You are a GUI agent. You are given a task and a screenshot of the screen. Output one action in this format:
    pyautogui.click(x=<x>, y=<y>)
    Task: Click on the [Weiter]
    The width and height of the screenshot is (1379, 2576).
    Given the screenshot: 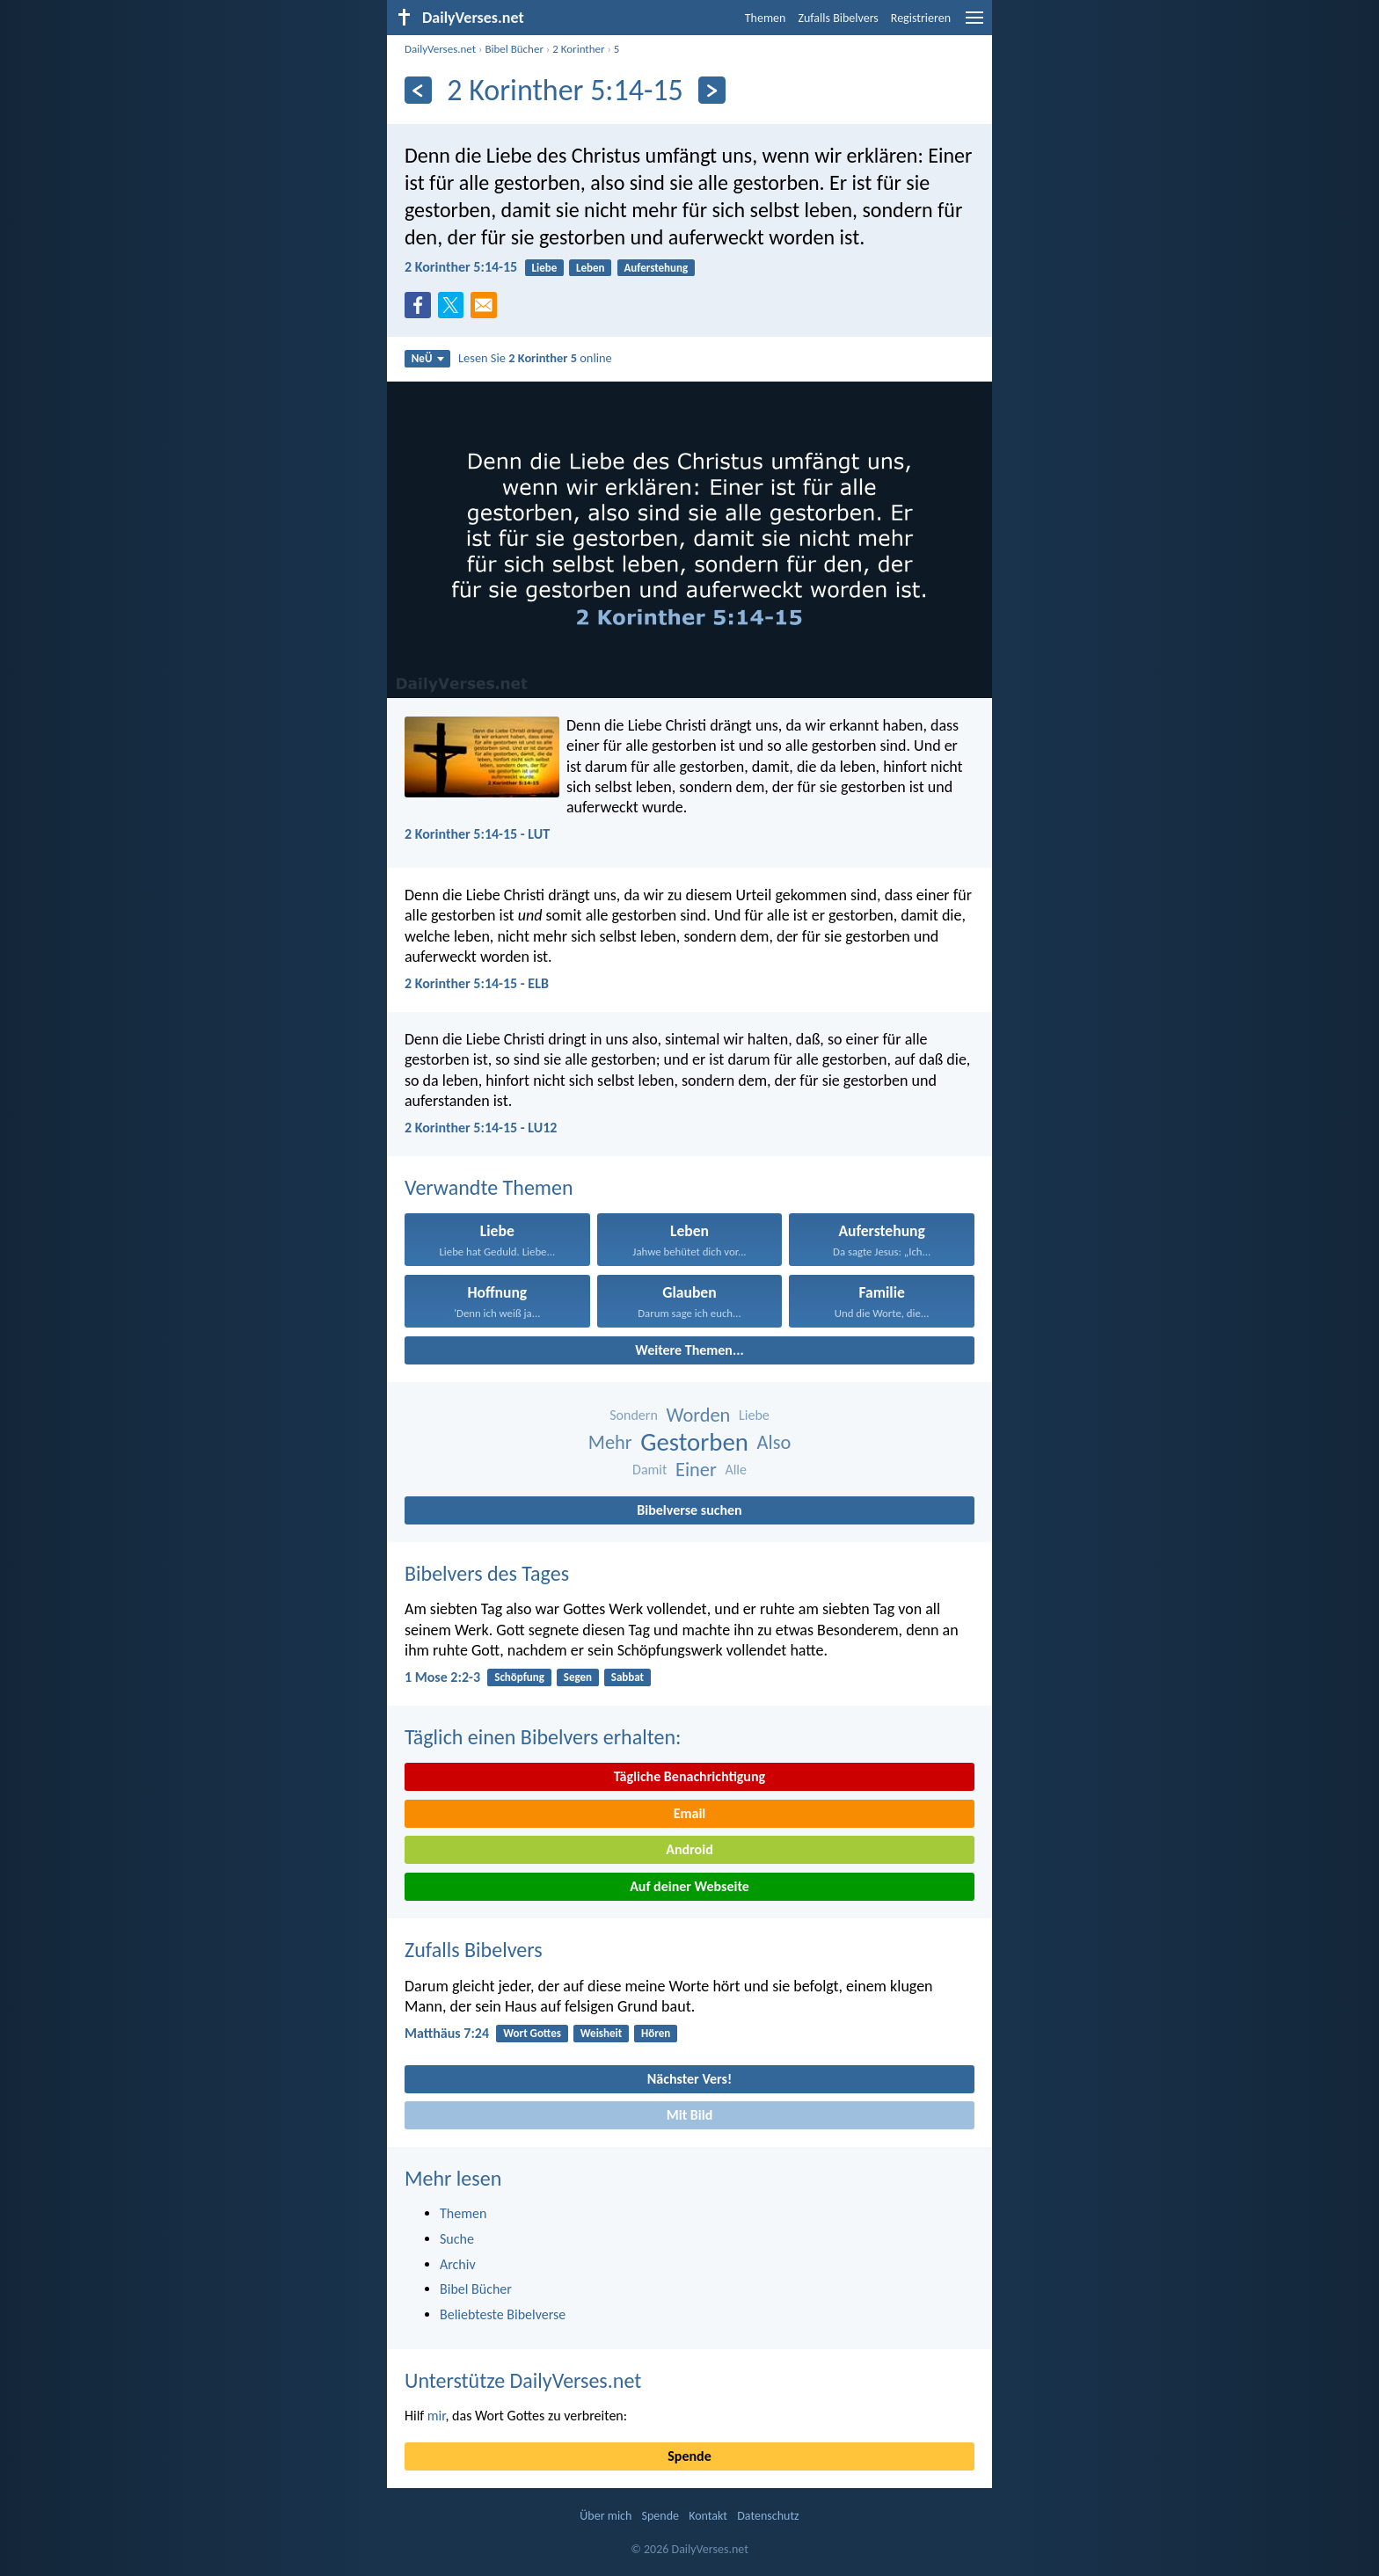 What is the action you would take?
    pyautogui.click(x=712, y=90)
    